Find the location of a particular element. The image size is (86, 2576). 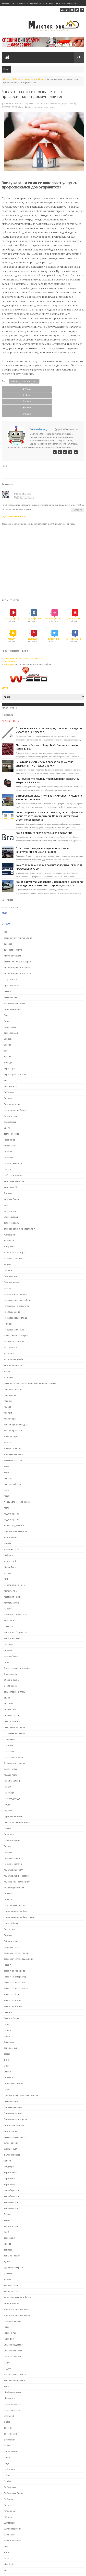

8/17/2021 08:23:00 pm is located at coordinates (13, 107).